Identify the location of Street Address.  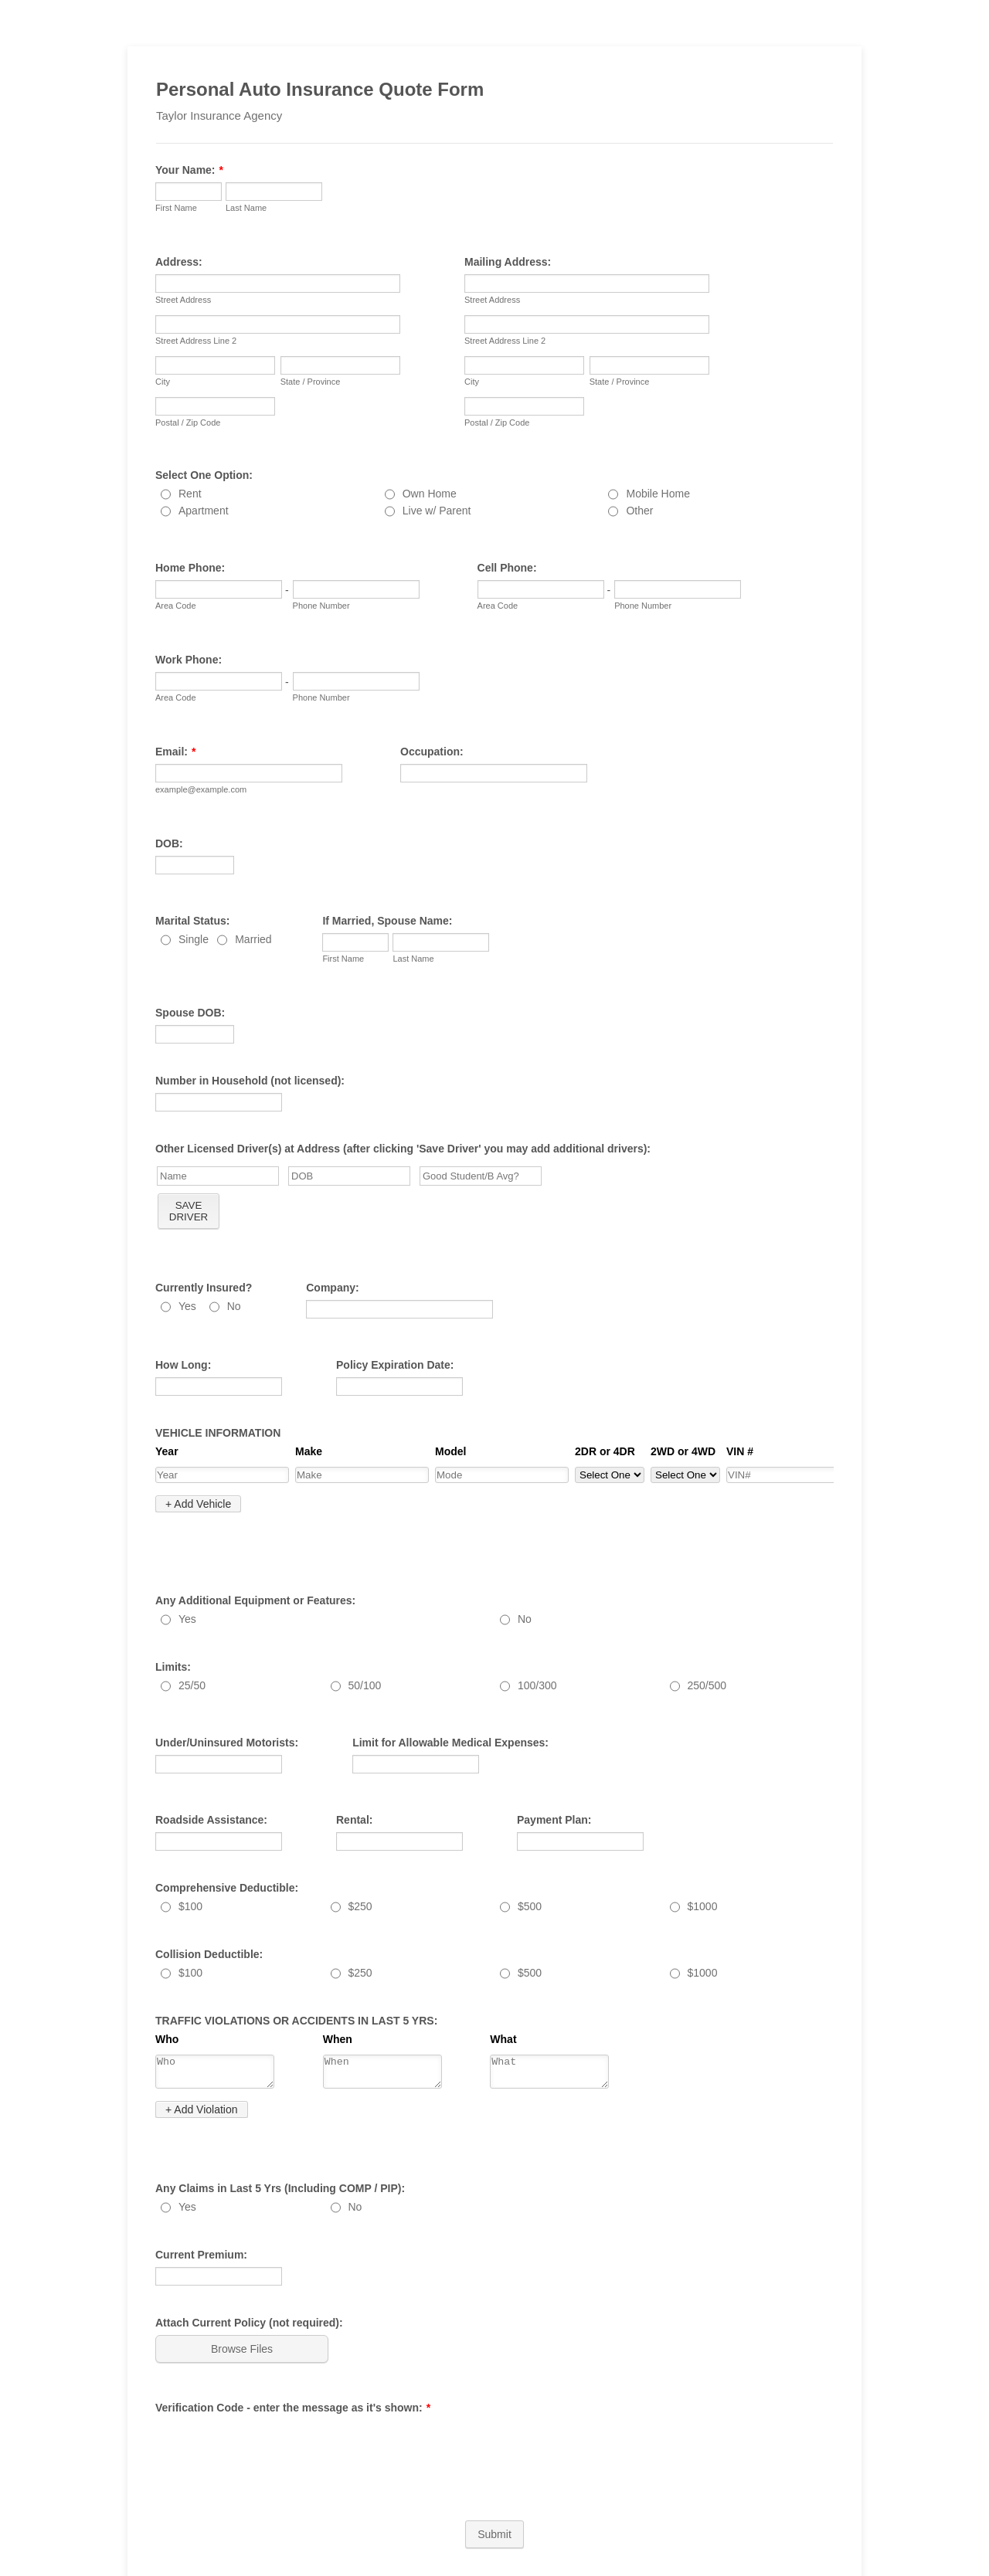
(183, 299).